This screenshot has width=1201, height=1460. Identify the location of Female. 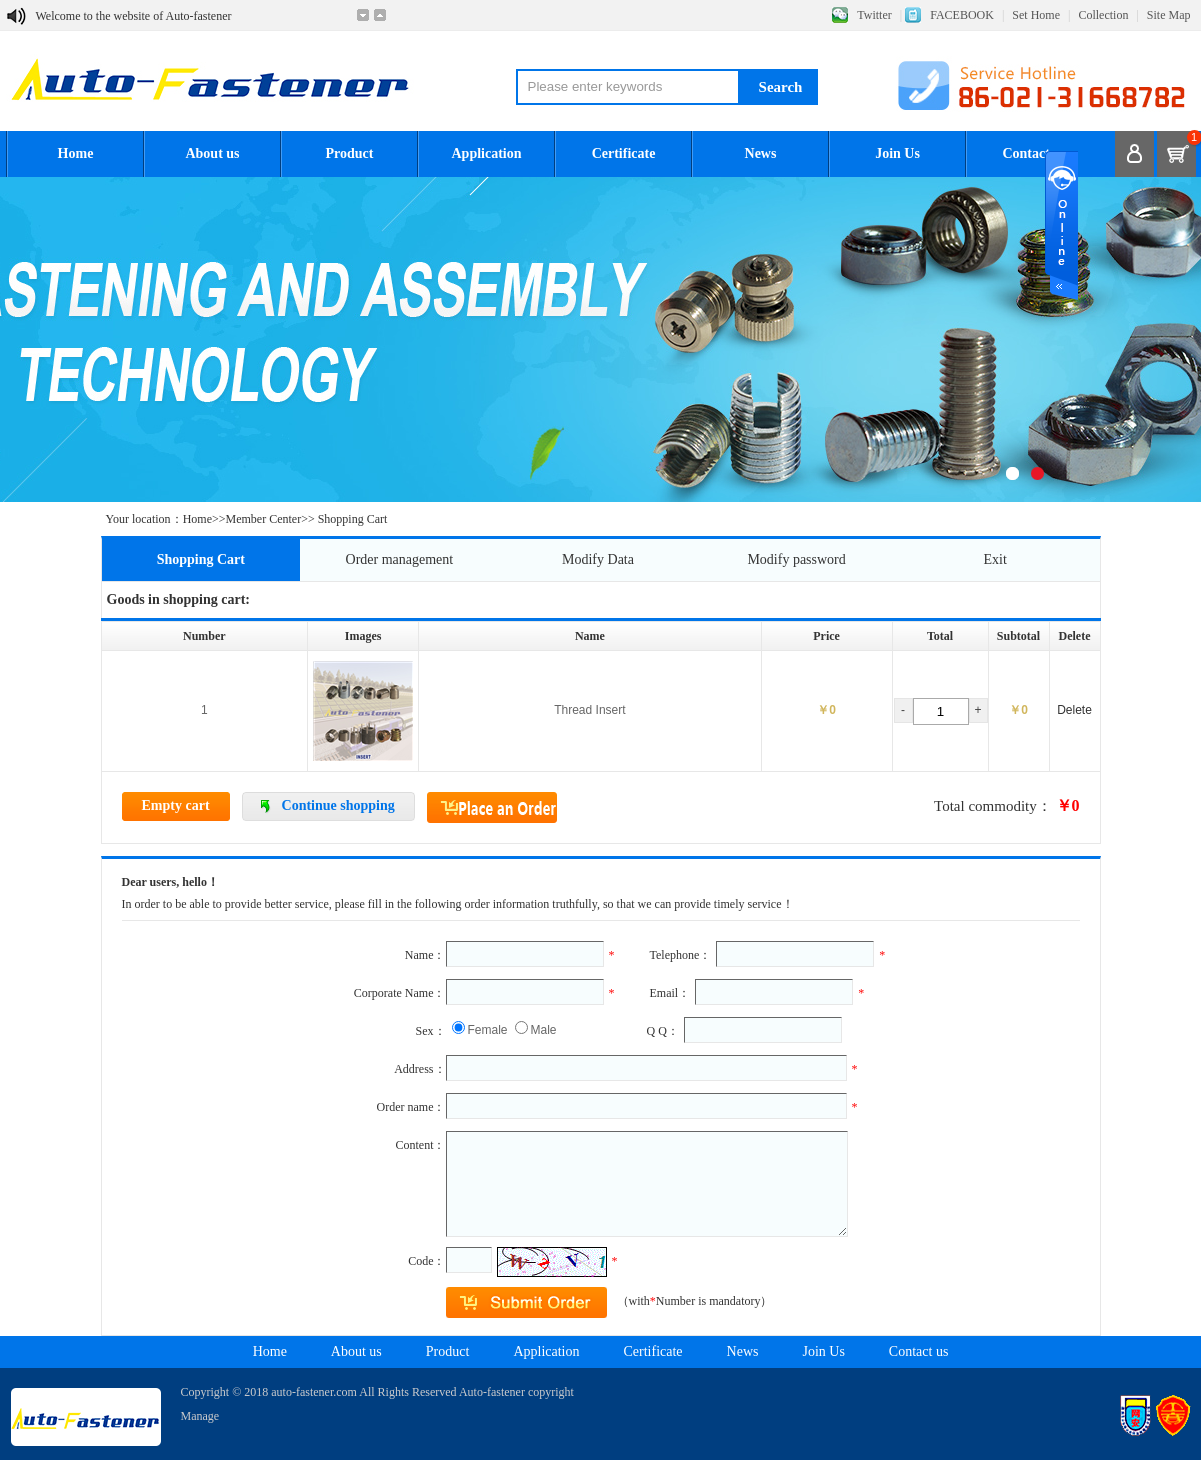
(488, 1030).